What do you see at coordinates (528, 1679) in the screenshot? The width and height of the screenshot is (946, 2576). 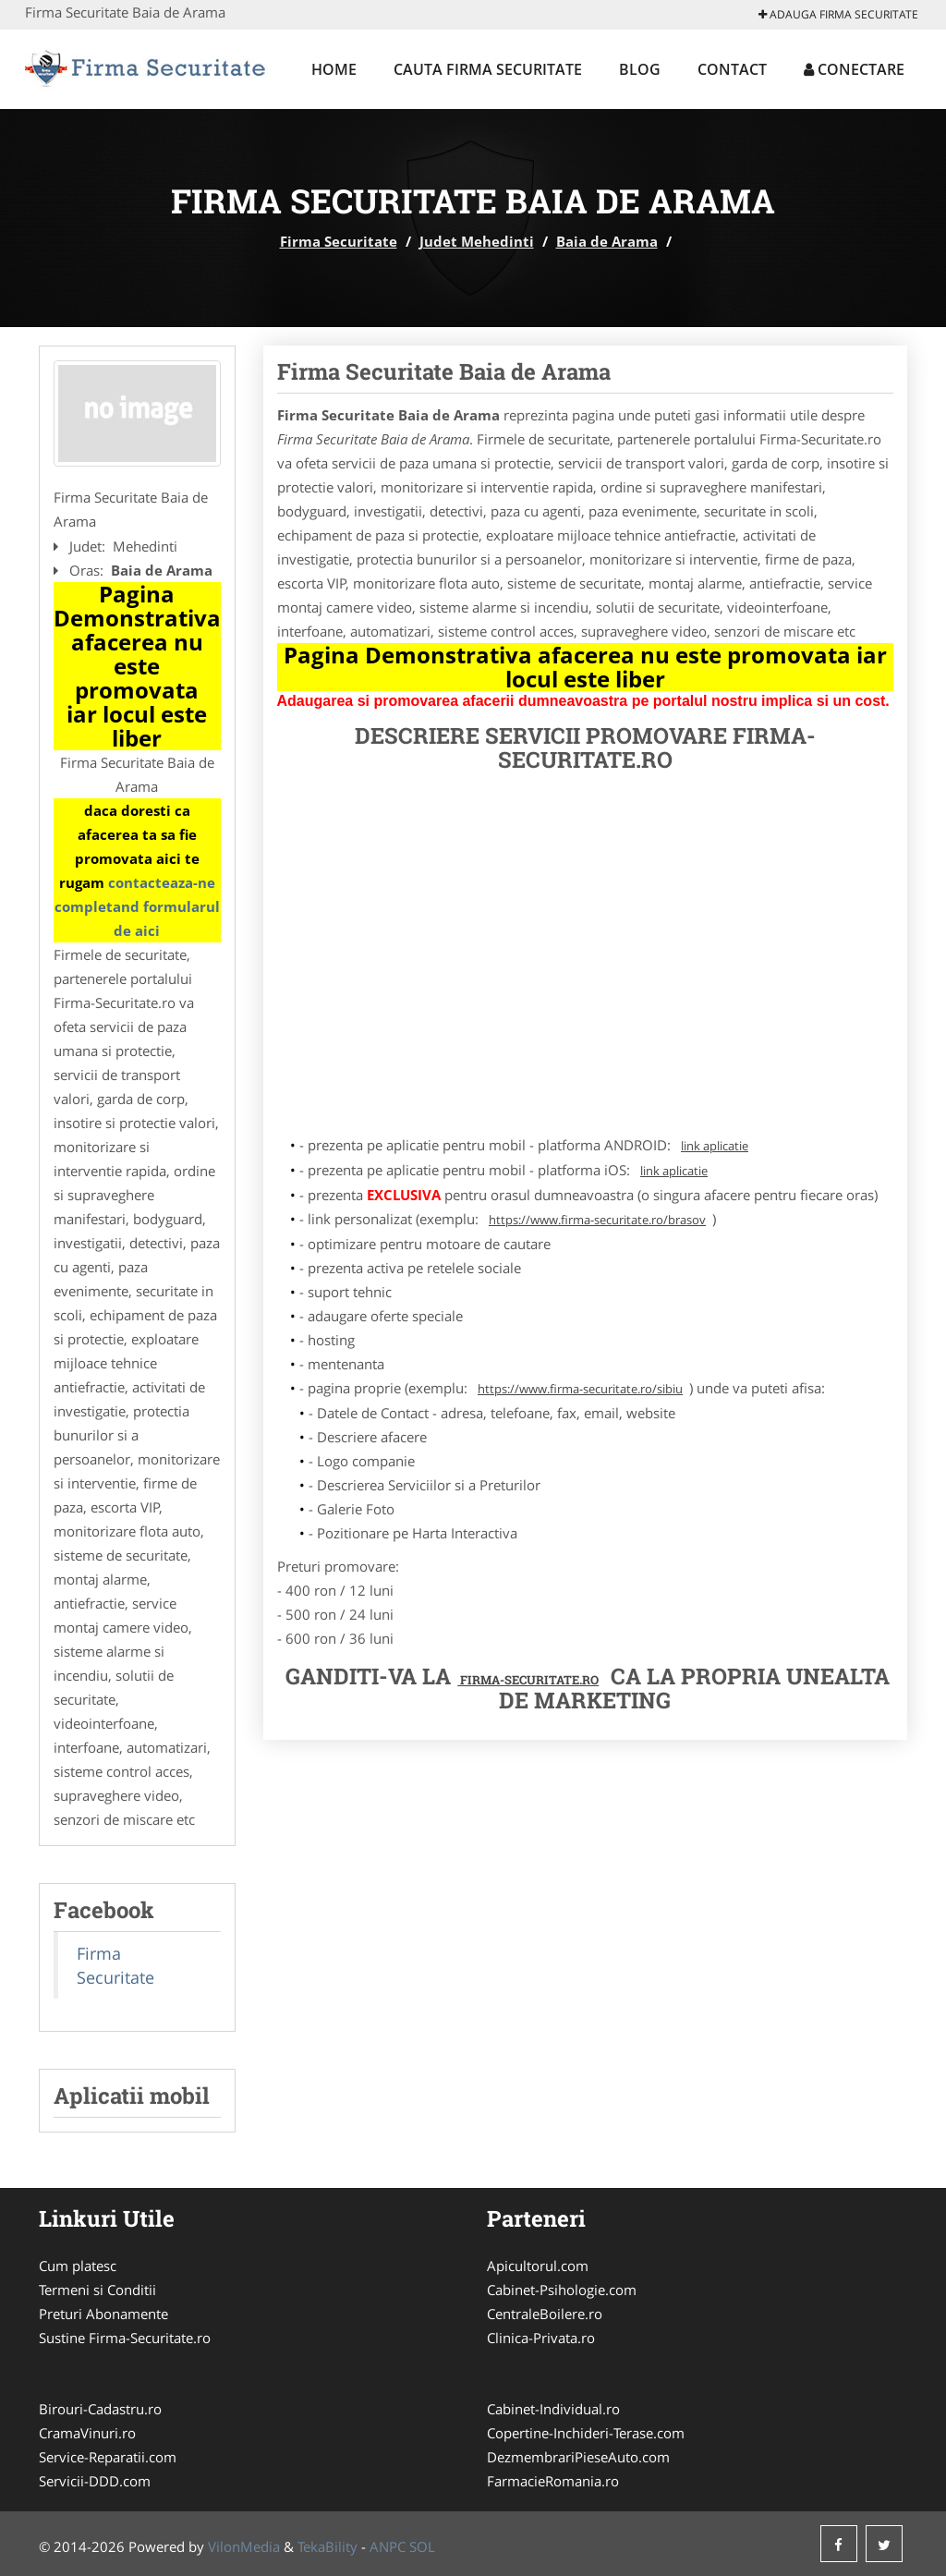 I see `Firma-Securitate.ro` at bounding box center [528, 1679].